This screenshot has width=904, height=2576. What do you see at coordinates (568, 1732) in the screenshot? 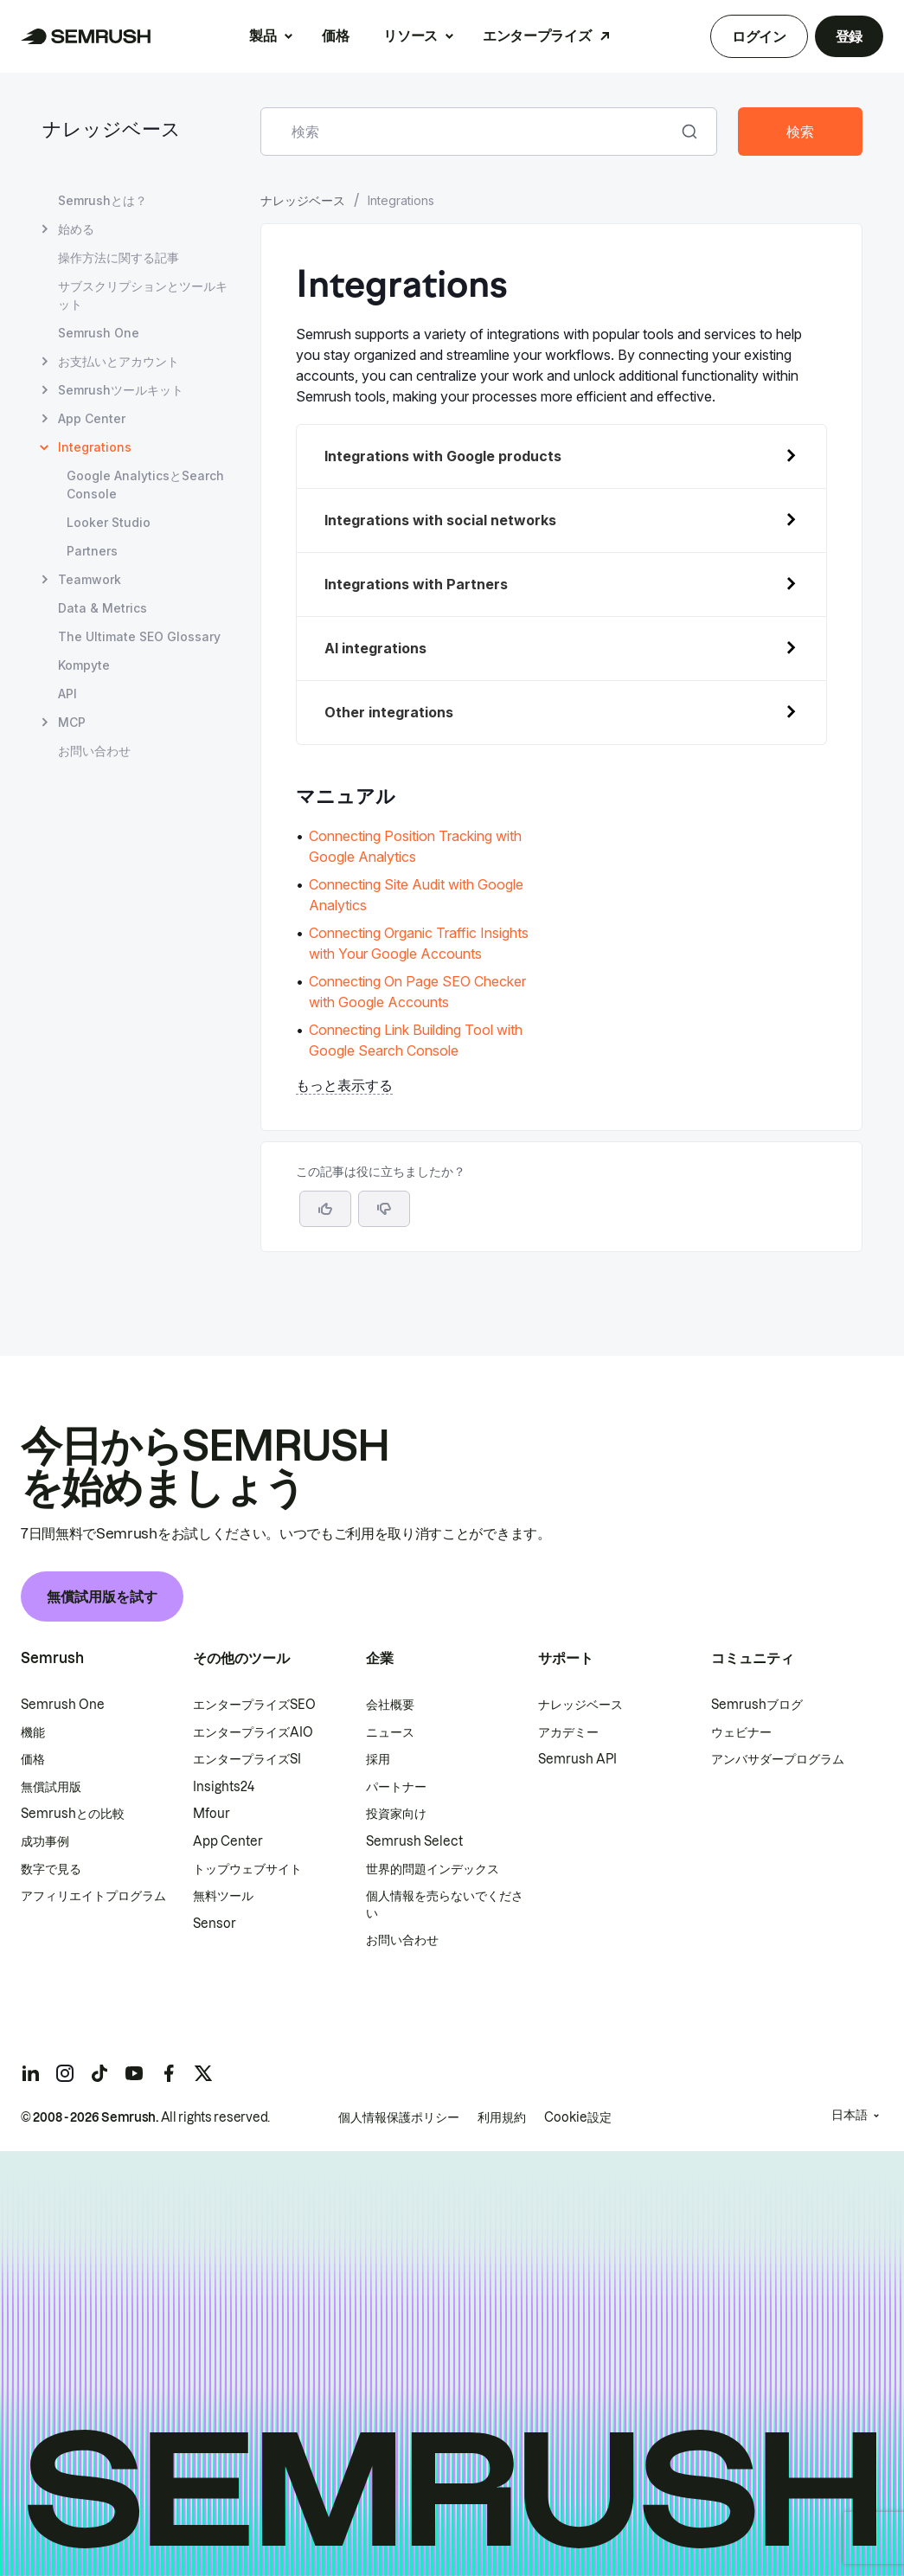
I see `アカデミー` at bounding box center [568, 1732].